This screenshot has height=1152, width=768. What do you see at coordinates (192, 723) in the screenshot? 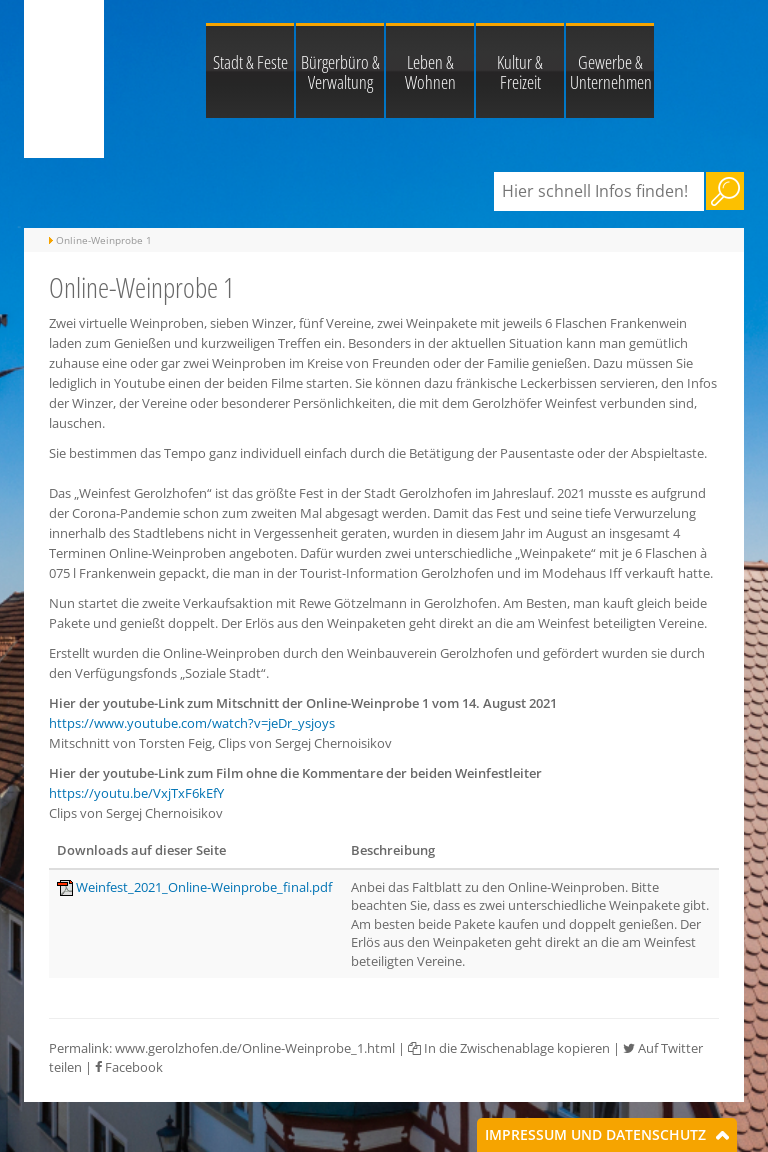
I see `https://www.youtube.com/watch?v=jeDr_ysjoys` at bounding box center [192, 723].